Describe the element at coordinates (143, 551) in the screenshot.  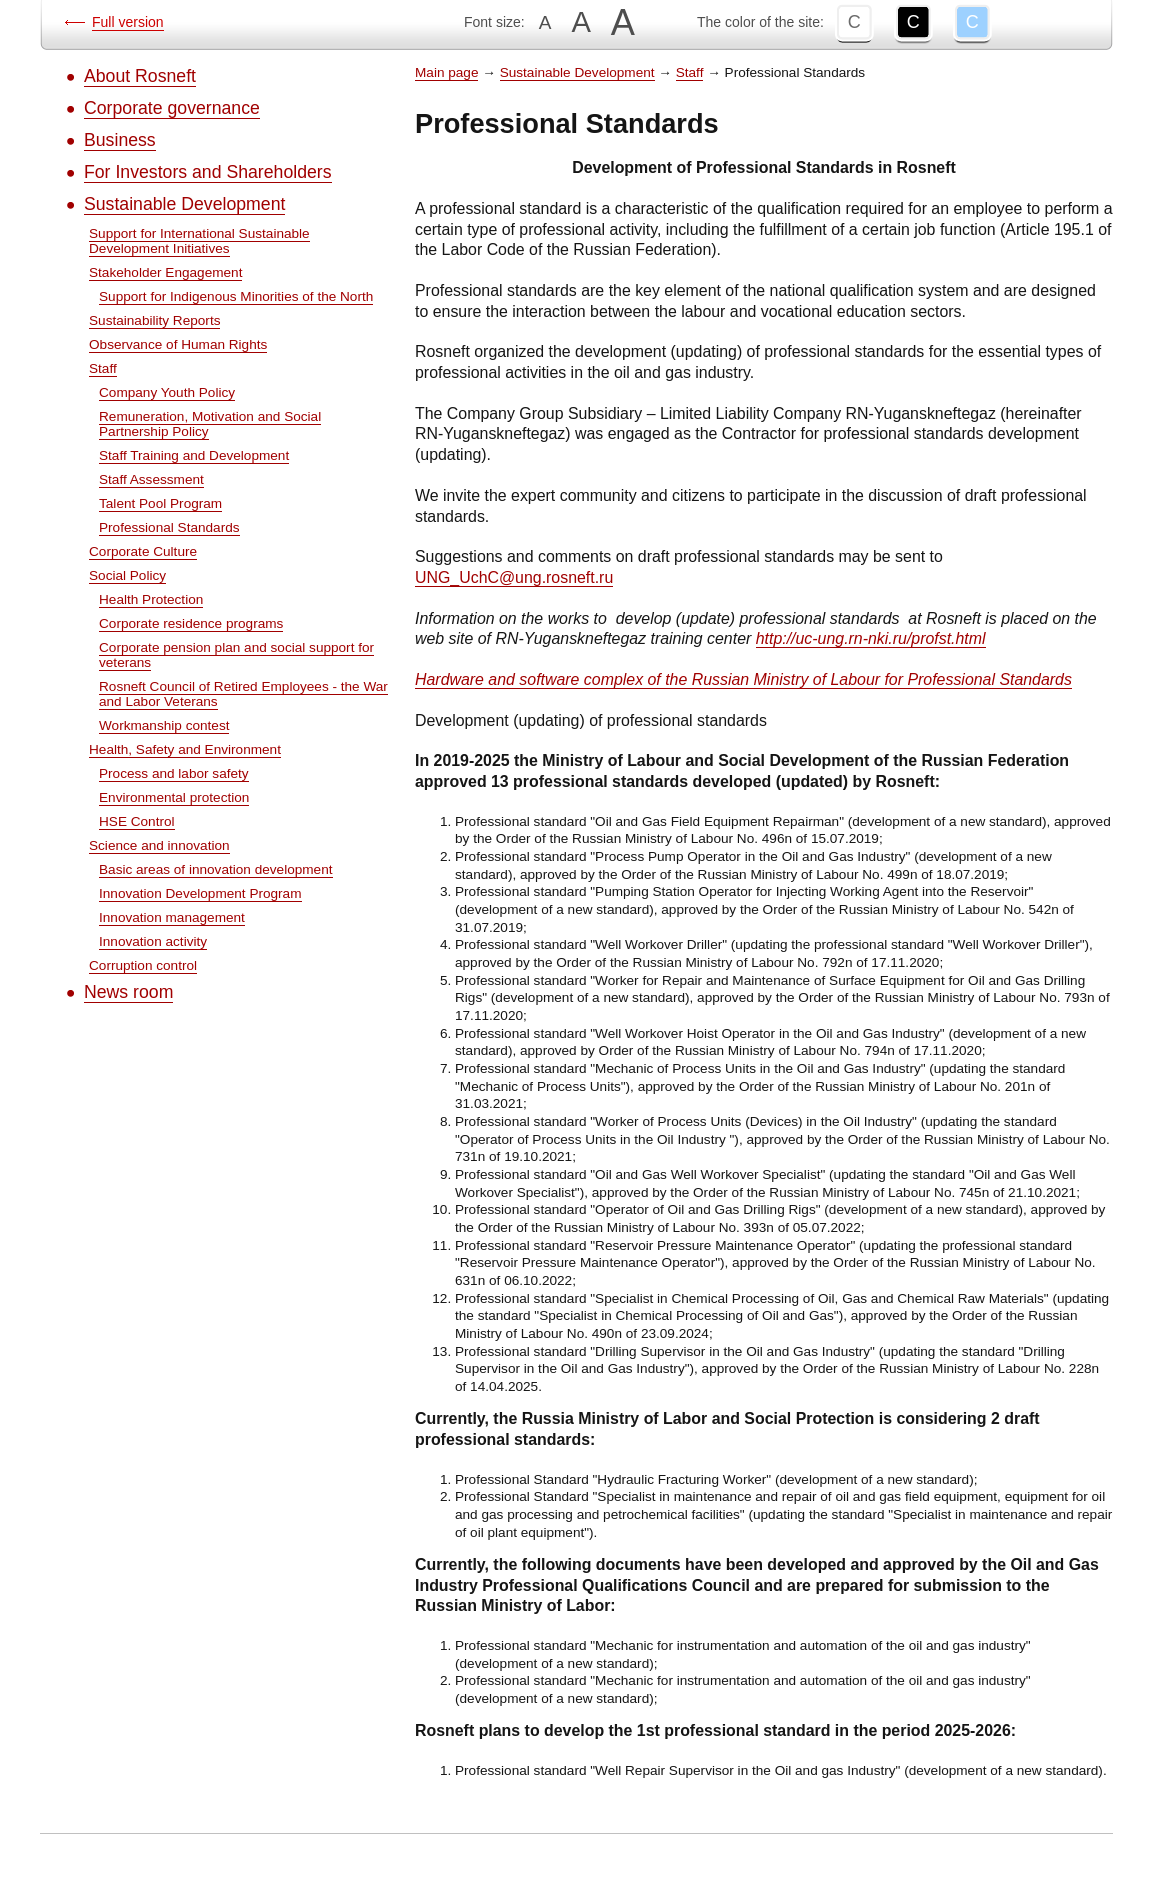
I see `Corporate Culture` at that location.